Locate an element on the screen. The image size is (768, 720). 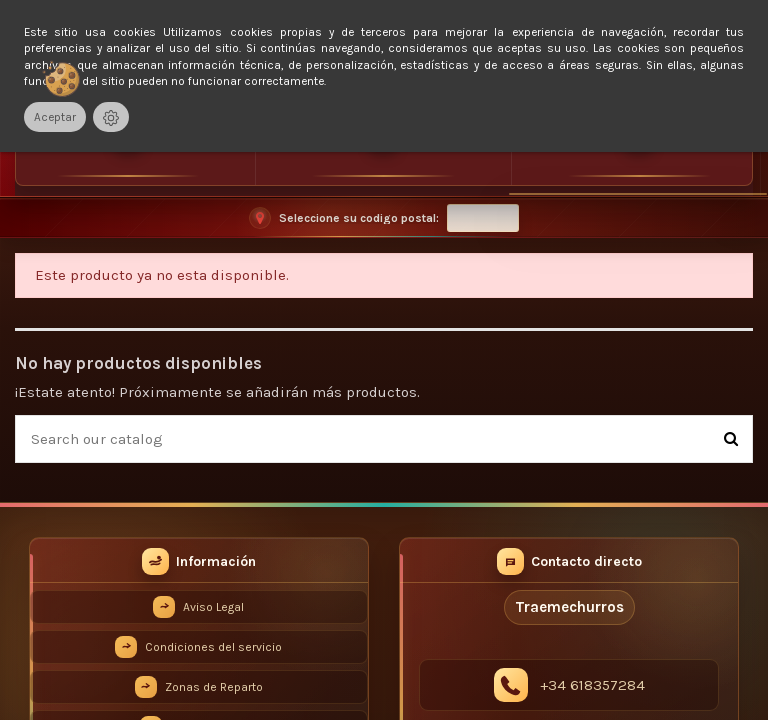
+34 618357284 is located at coordinates (592, 685).